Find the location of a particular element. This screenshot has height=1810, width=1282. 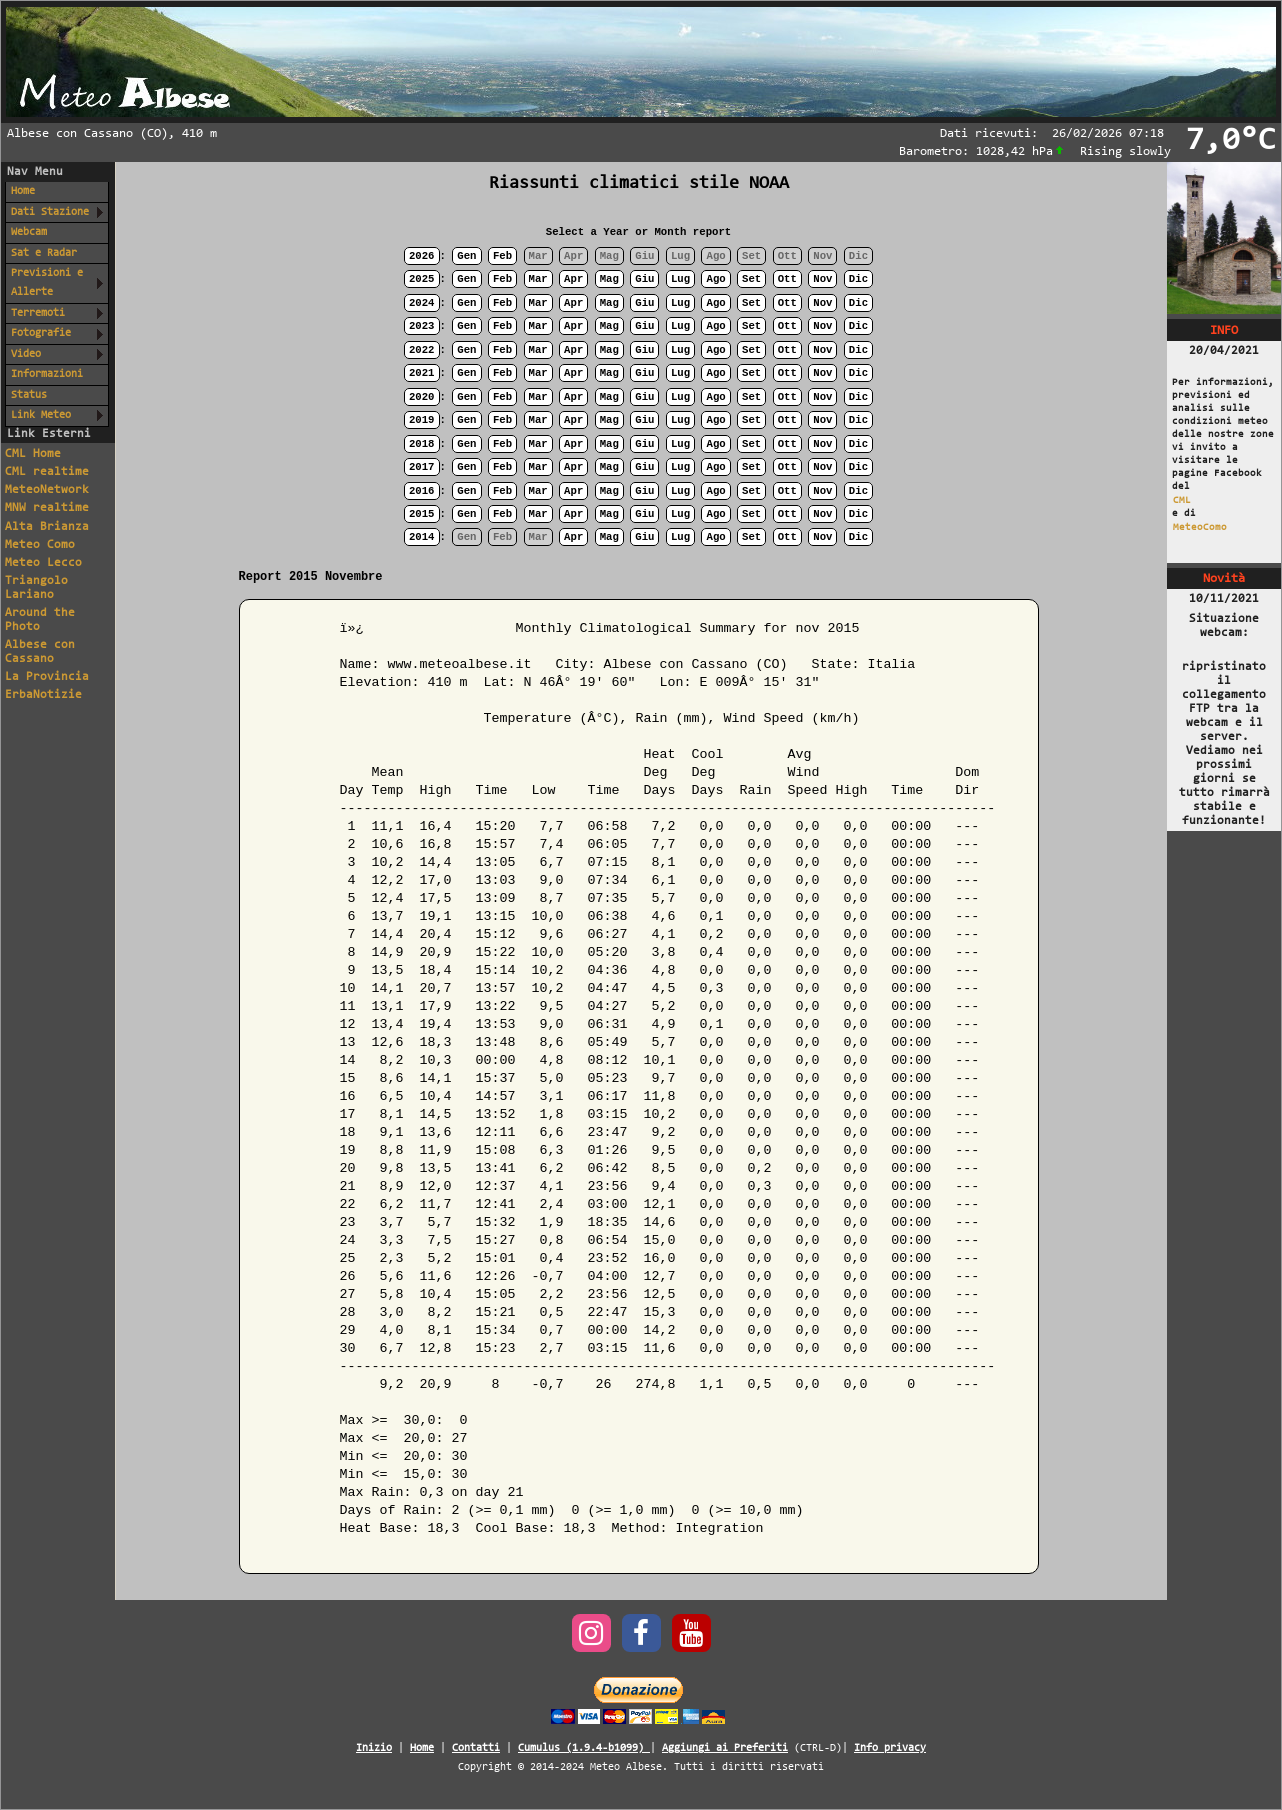

Meteo Como is located at coordinates (40, 545).